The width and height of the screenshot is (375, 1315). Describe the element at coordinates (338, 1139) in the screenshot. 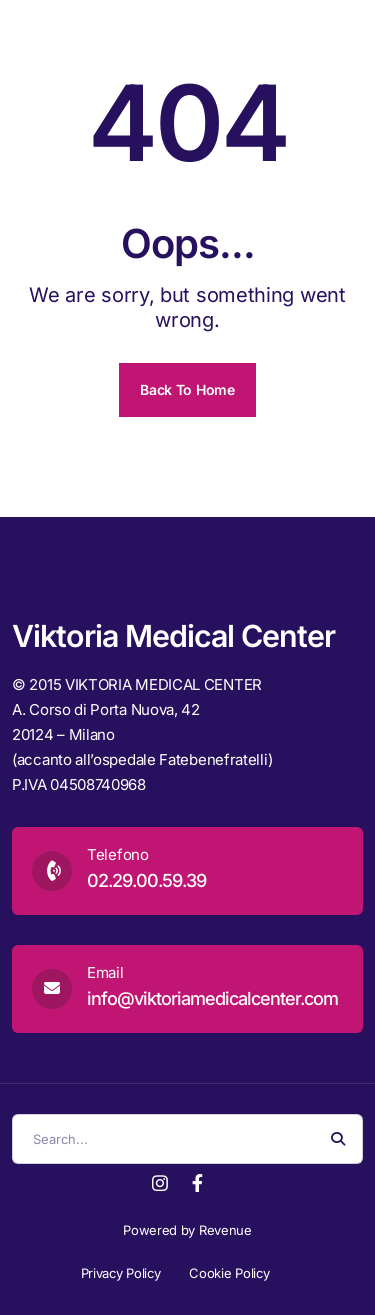

I see `[Search Button]` at that location.